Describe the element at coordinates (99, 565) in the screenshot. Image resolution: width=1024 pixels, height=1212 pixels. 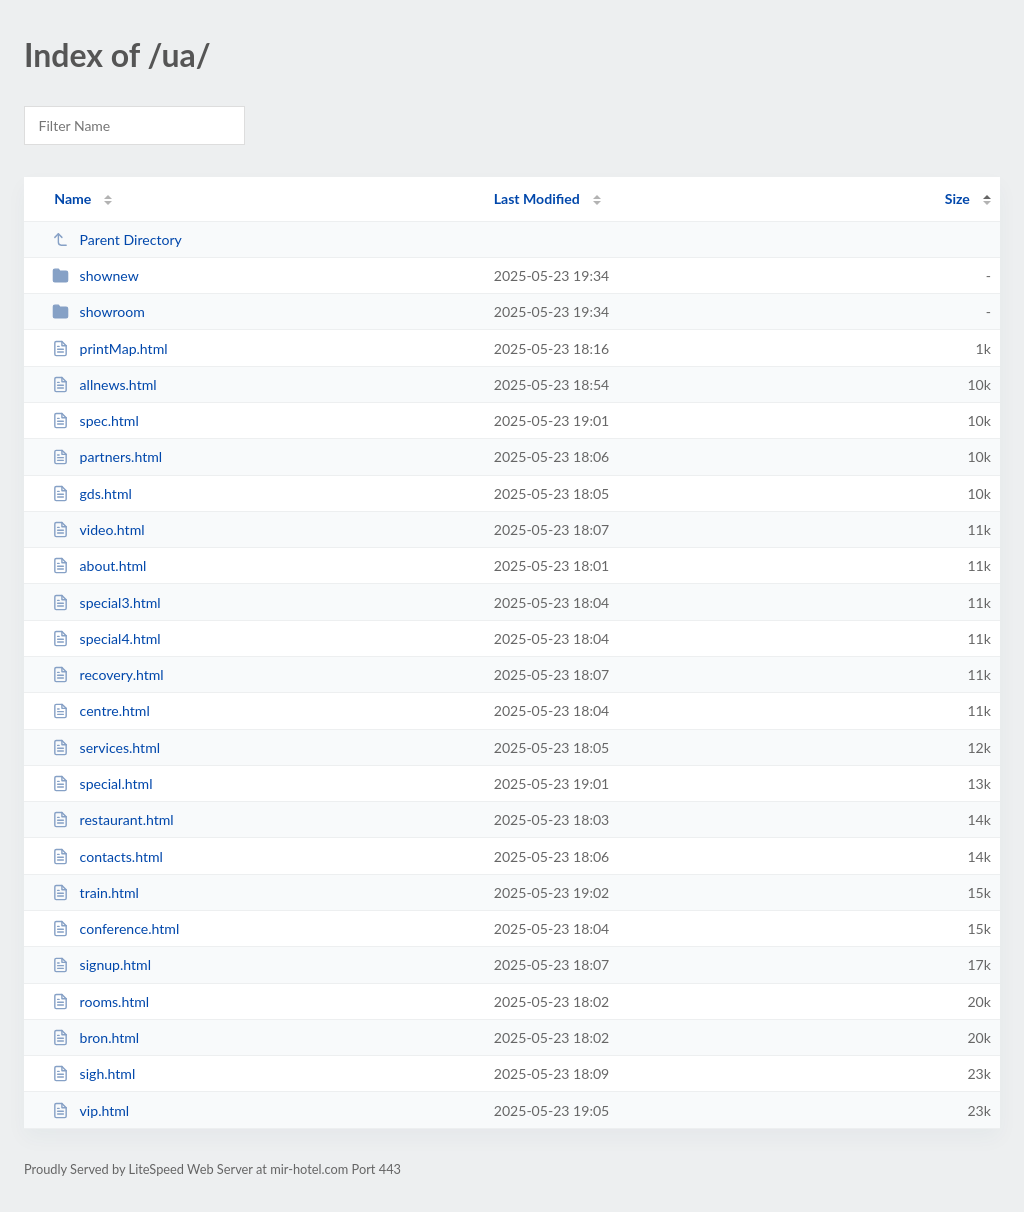
I see `about.html` at that location.